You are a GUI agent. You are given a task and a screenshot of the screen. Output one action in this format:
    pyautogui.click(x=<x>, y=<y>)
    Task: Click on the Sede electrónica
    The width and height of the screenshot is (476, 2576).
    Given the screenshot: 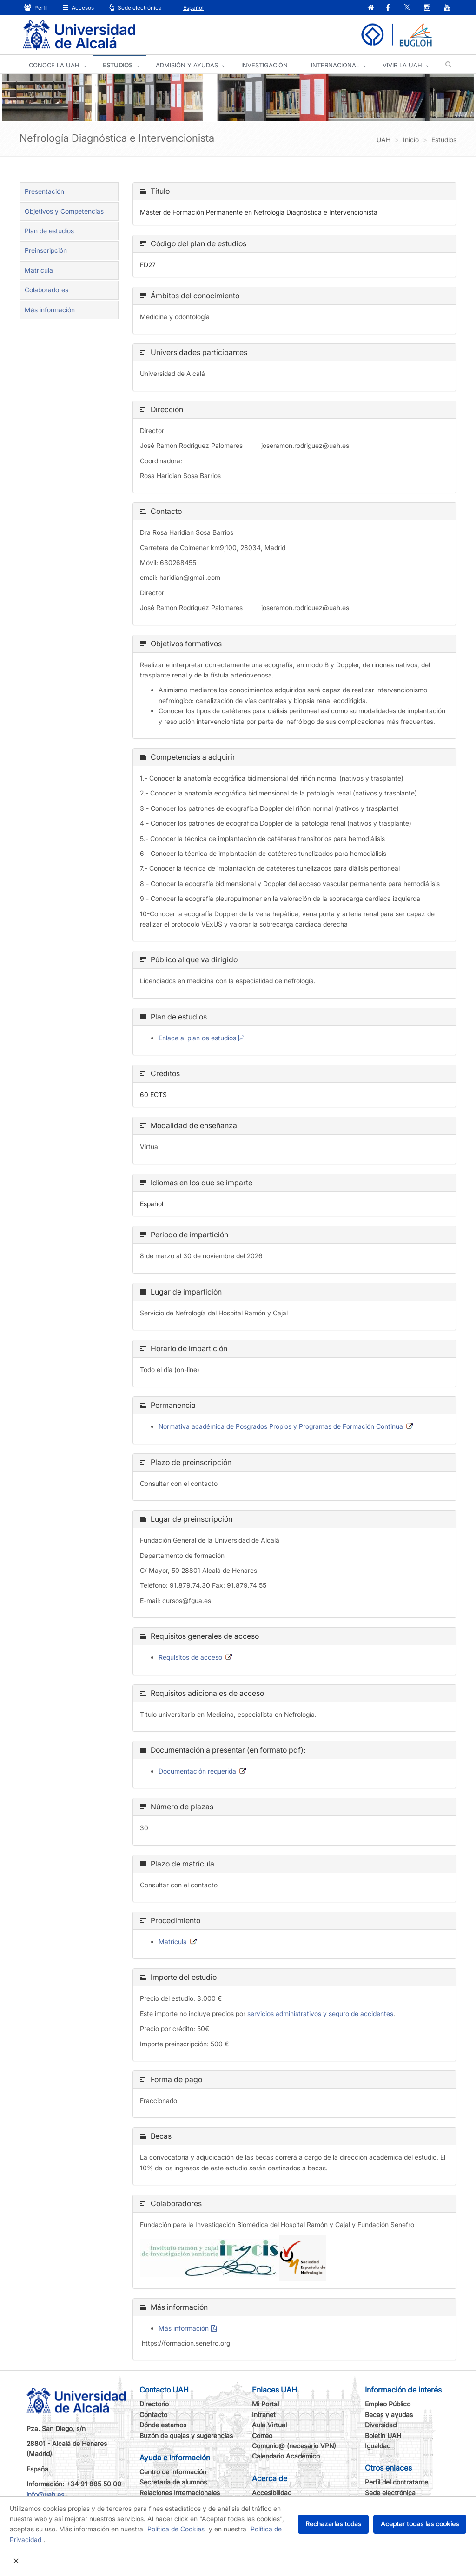 What is the action you would take?
    pyautogui.click(x=135, y=7)
    